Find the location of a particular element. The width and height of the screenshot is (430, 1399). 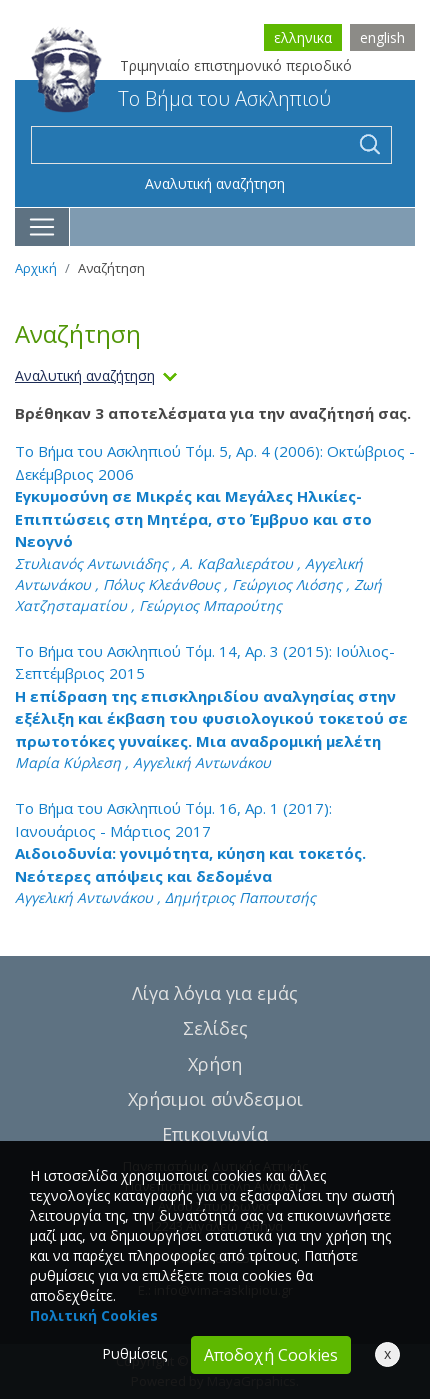

Αποδοχή Cookies is located at coordinates (271, 1355).